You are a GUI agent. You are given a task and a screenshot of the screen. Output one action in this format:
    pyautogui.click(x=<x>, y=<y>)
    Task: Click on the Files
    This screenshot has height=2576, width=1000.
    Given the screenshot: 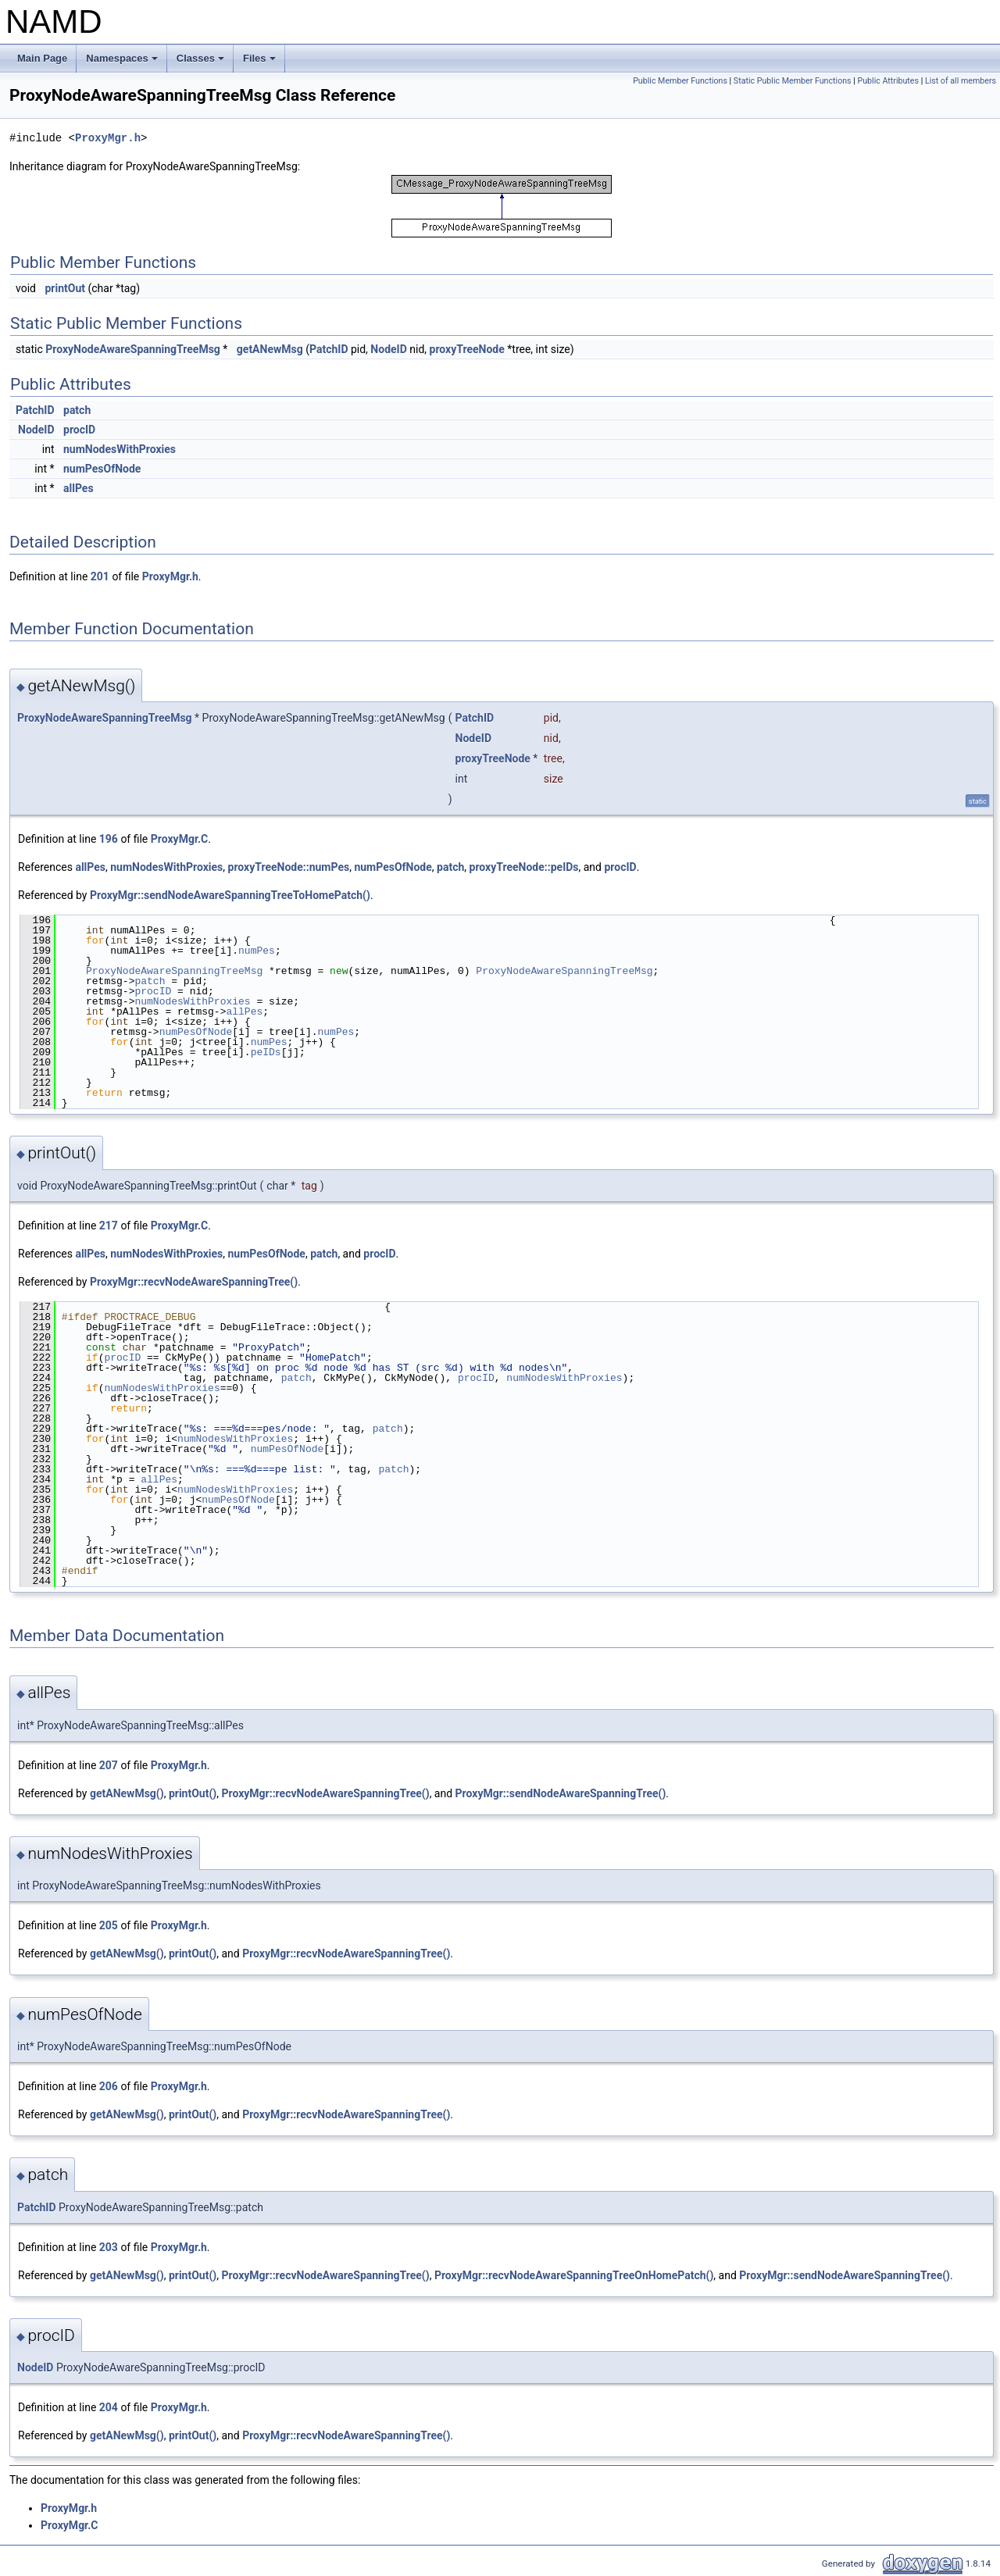 What is the action you would take?
    pyautogui.click(x=260, y=62)
    